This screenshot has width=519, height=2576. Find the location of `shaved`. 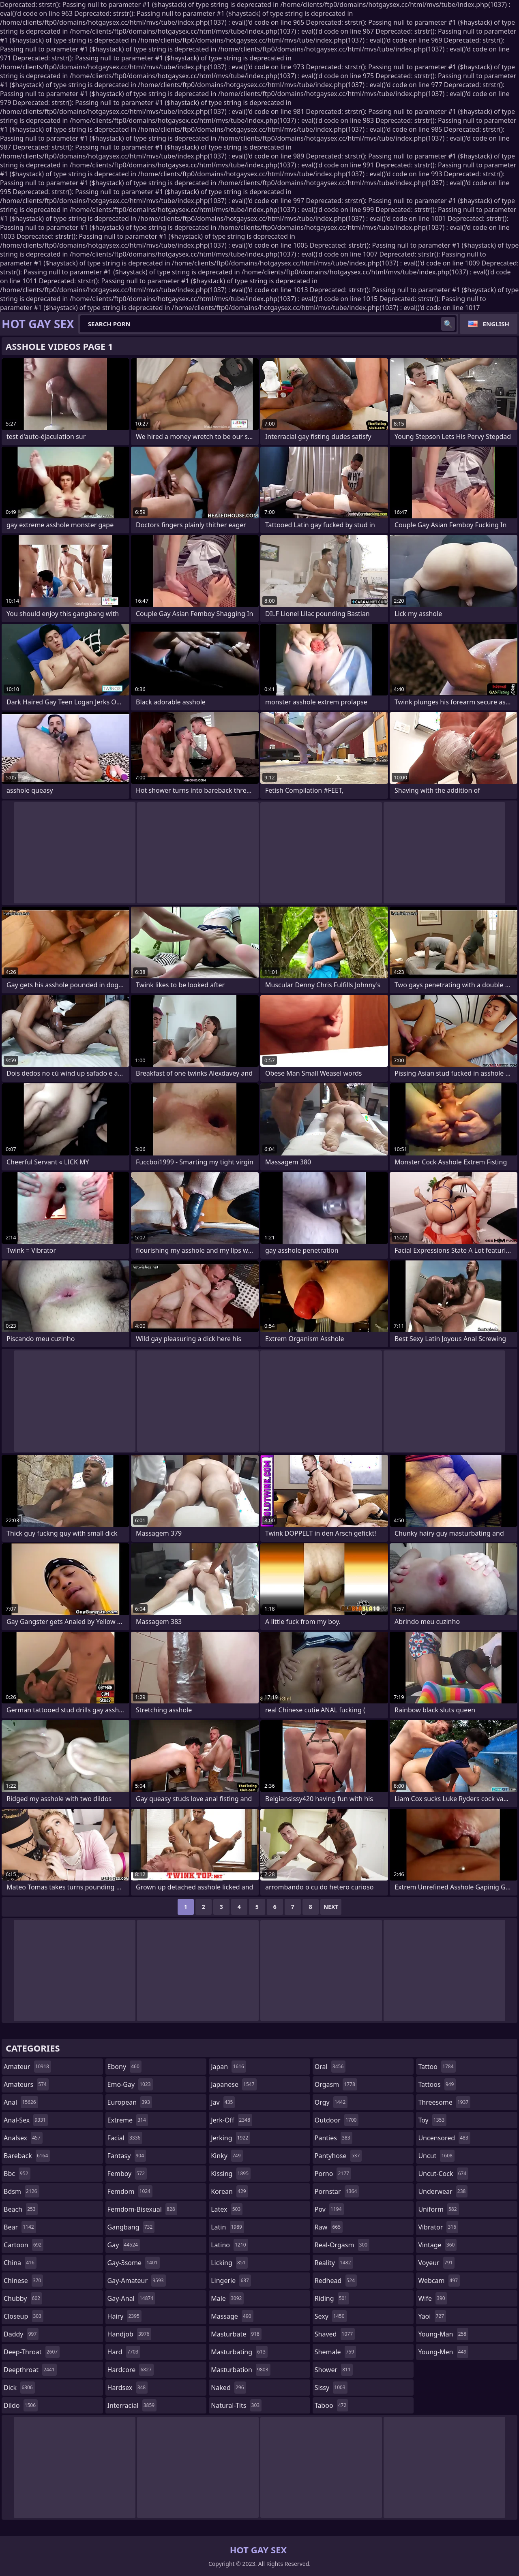

shaved is located at coordinates (335, 2334).